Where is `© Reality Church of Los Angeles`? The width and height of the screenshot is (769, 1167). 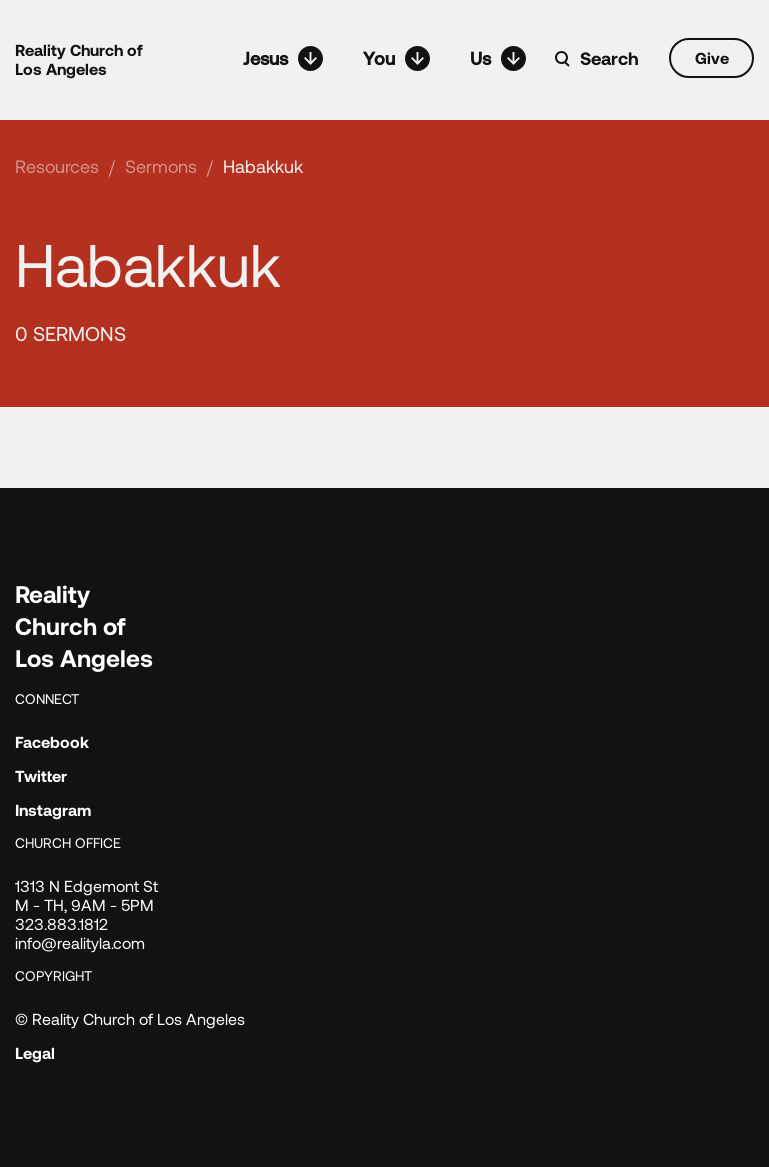 © Reality Church of Los Angeles is located at coordinates (130, 1018).